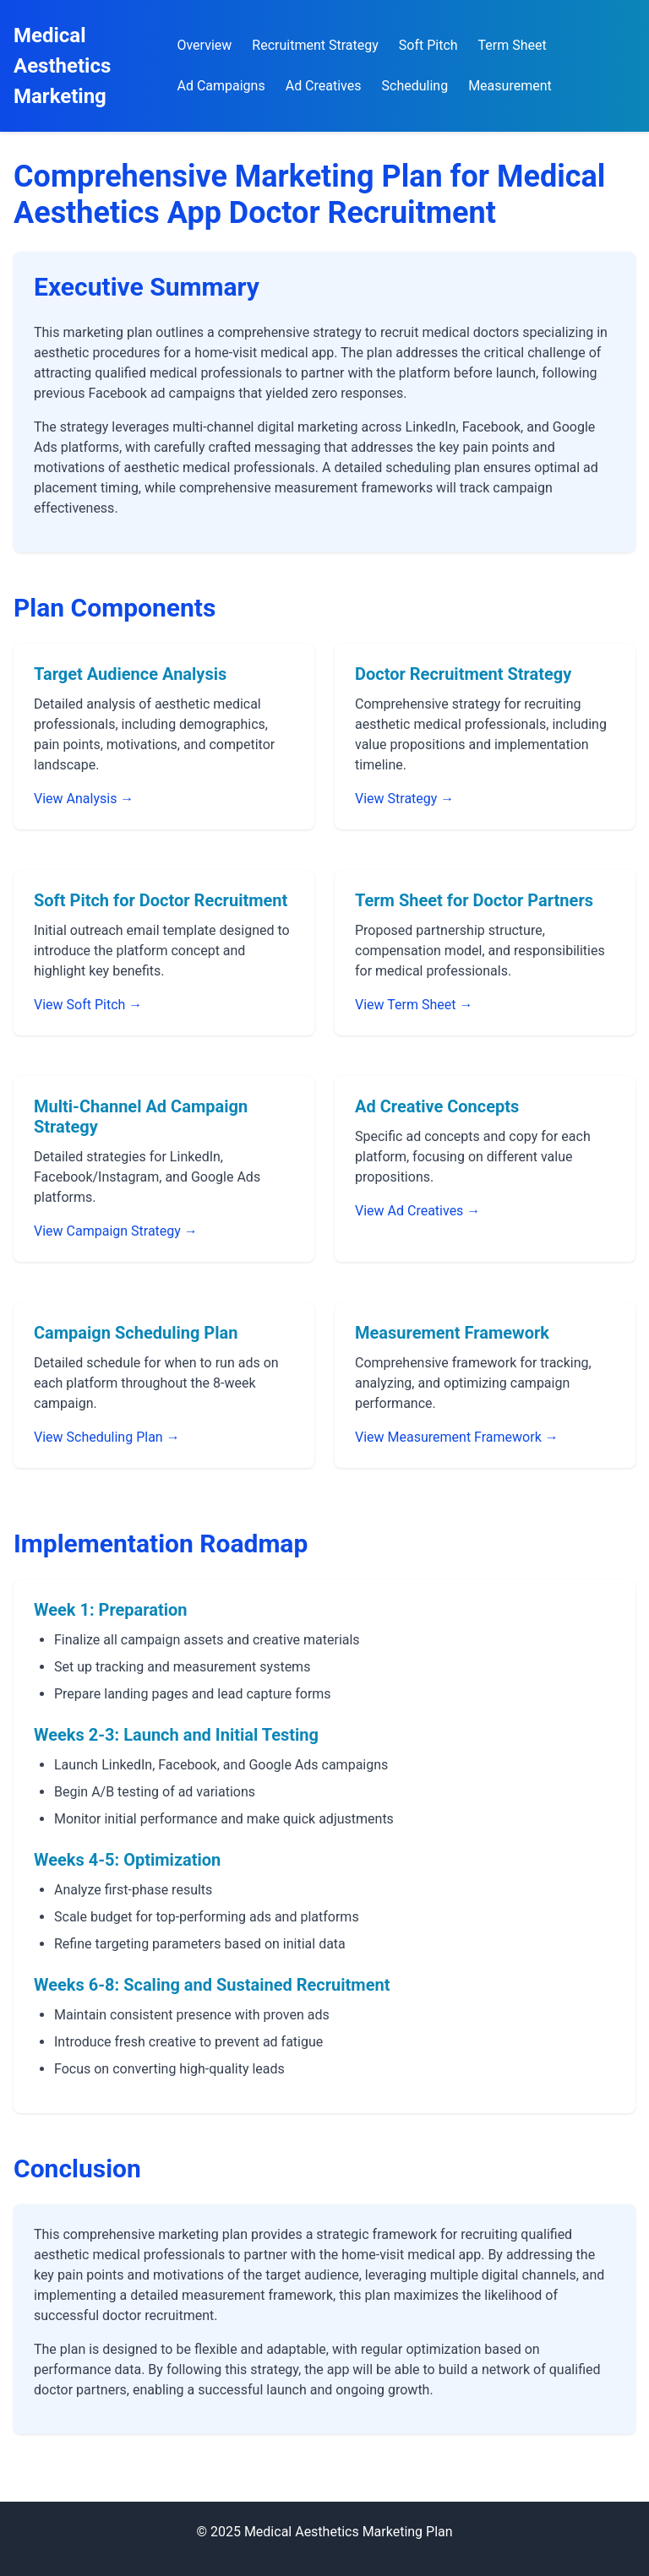  What do you see at coordinates (512, 45) in the screenshot?
I see `Term Sheet` at bounding box center [512, 45].